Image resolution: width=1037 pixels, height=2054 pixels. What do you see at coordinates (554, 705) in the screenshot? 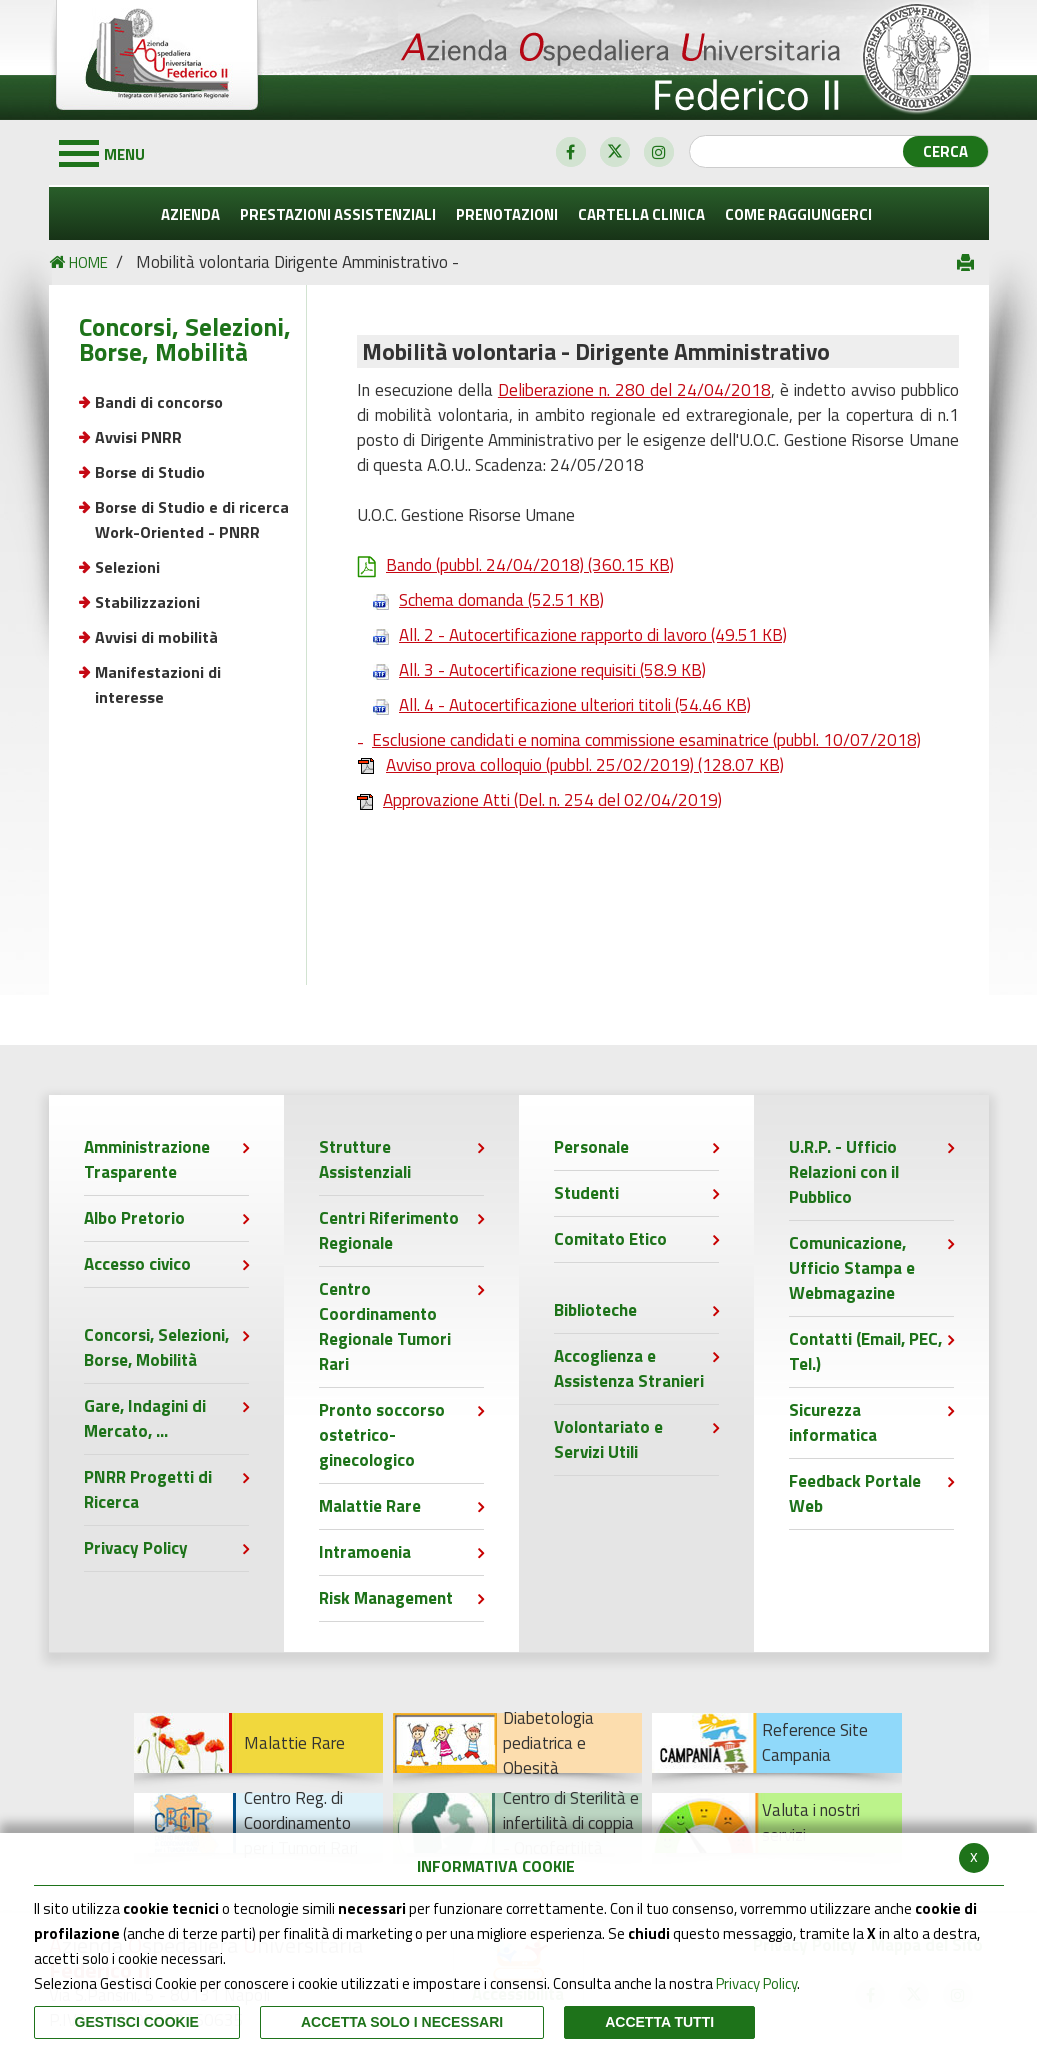
I see `All. 4 - Autocertificazione ulteriori titoli` at bounding box center [554, 705].